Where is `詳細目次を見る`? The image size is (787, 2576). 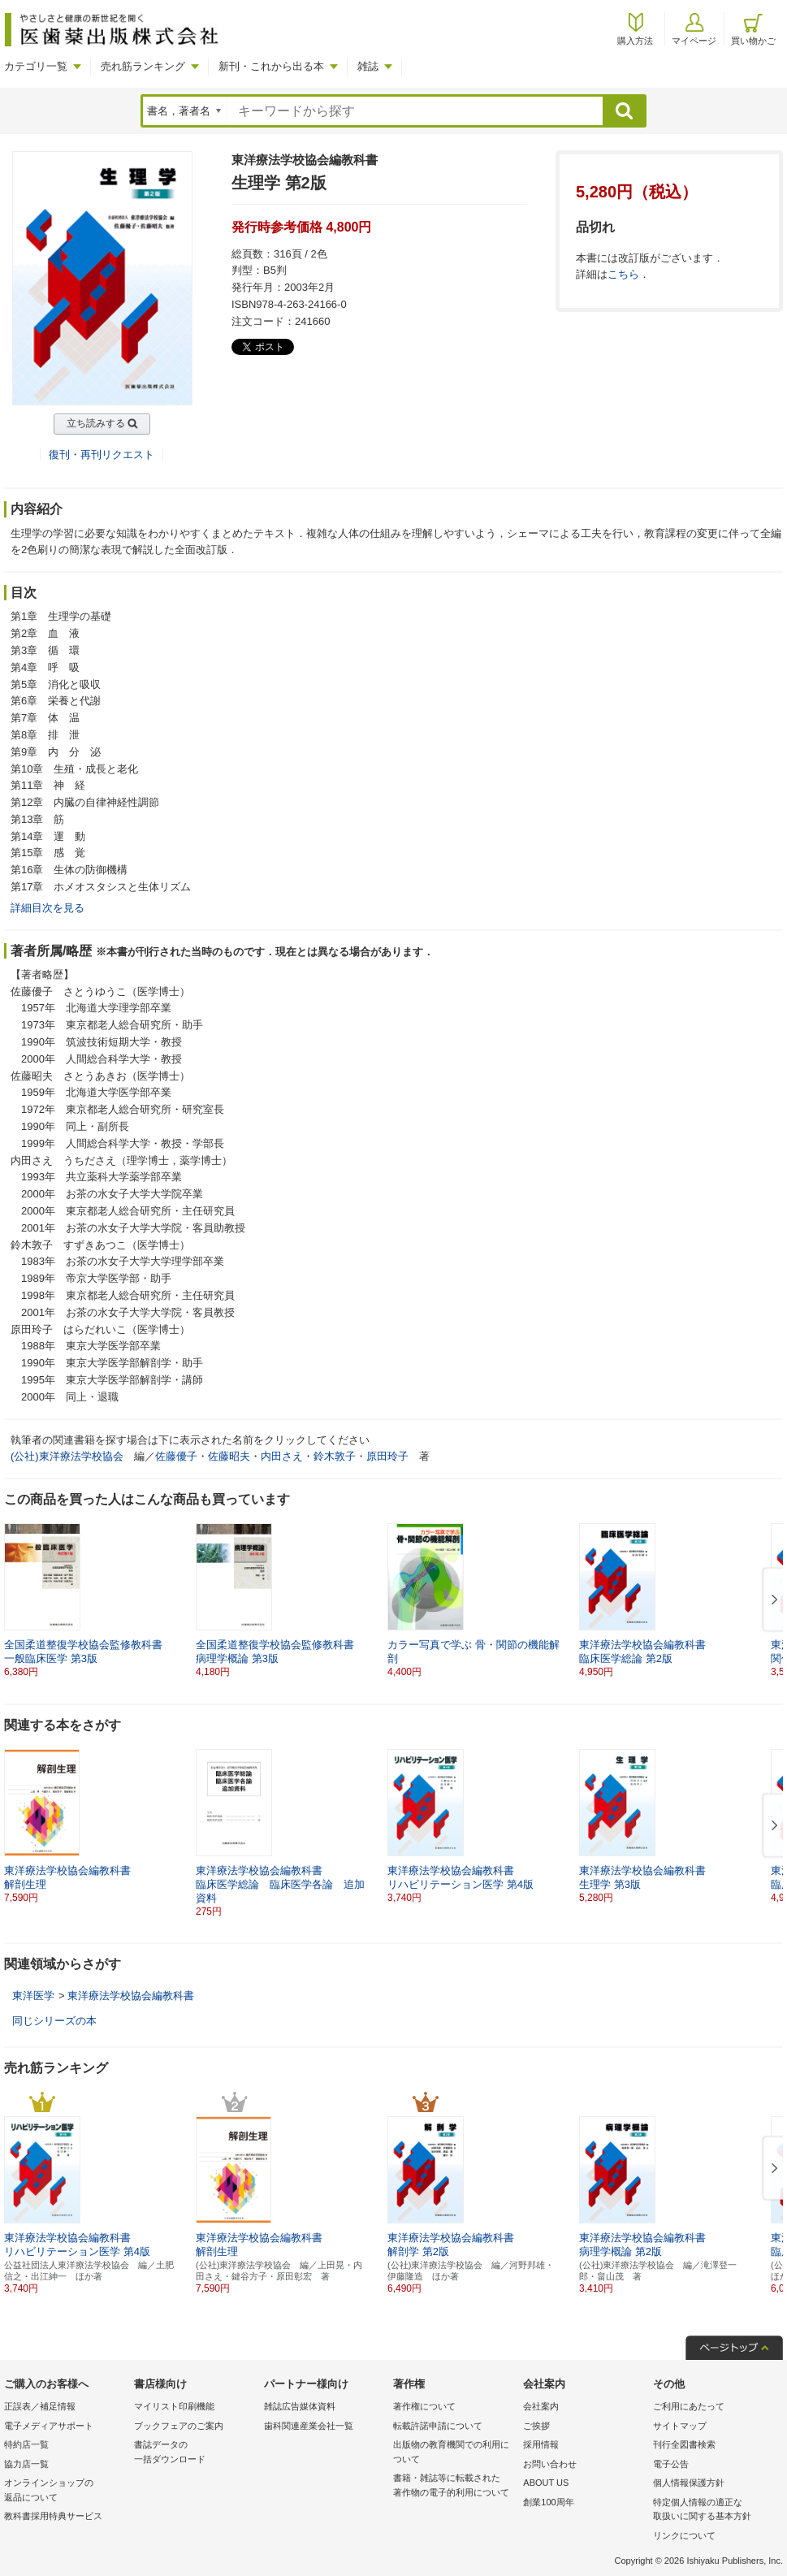 詳細目次を見る is located at coordinates (47, 908).